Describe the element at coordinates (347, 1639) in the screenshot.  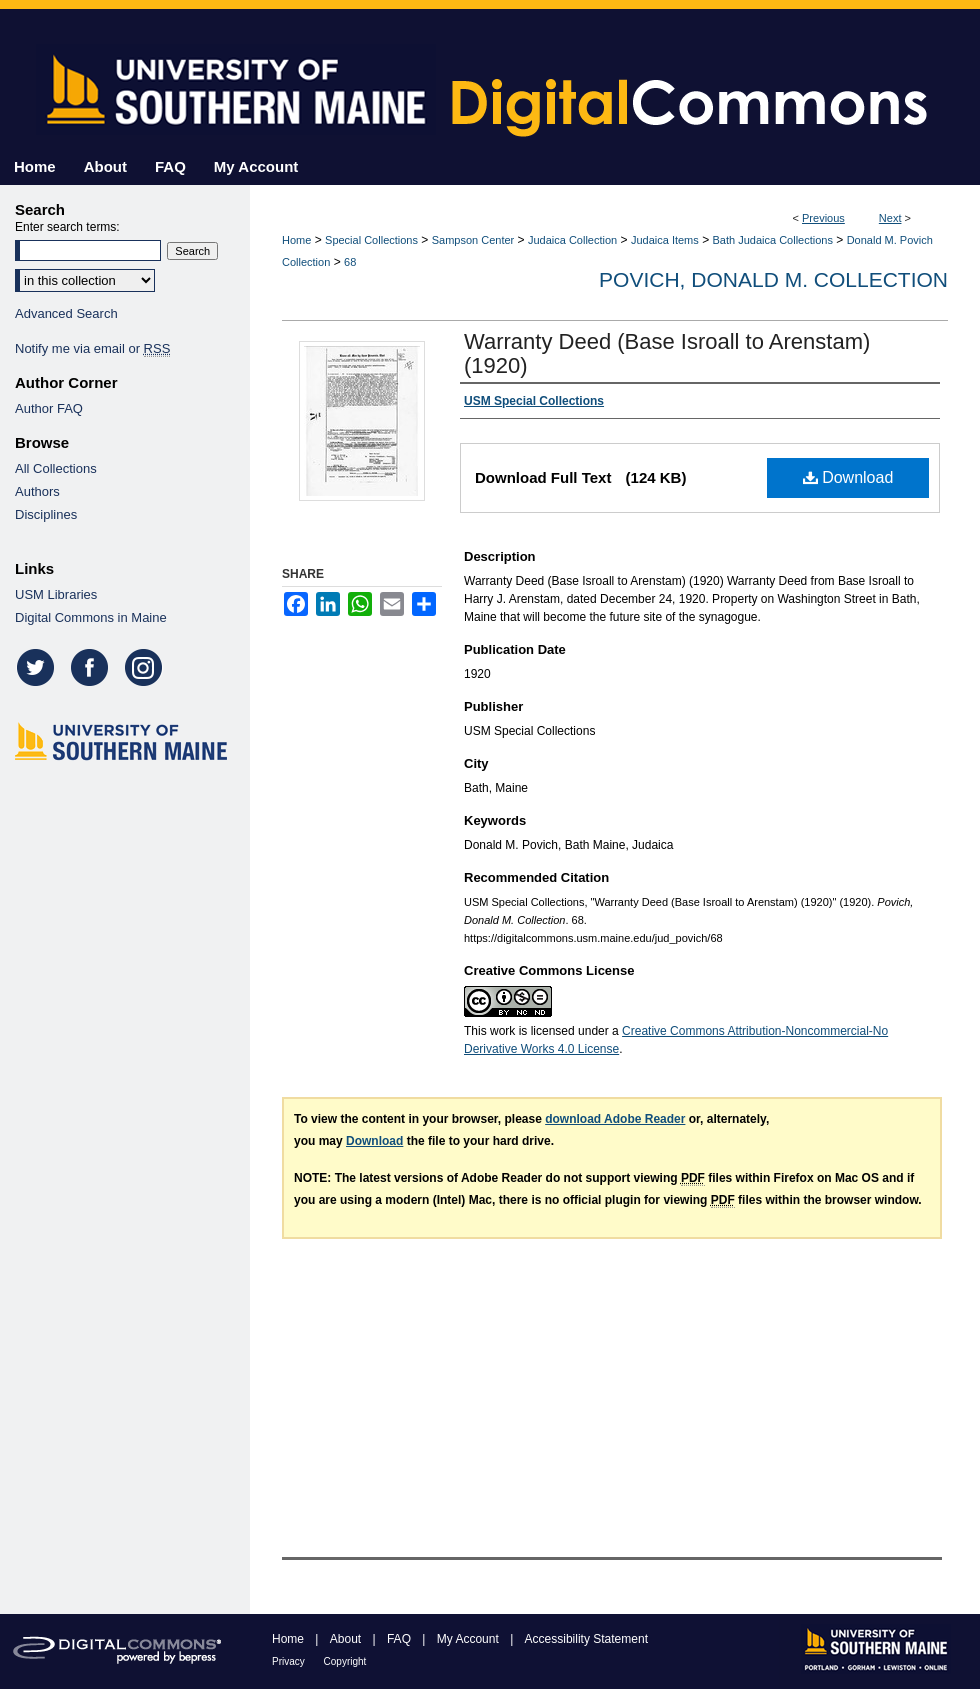
I see `About` at that location.